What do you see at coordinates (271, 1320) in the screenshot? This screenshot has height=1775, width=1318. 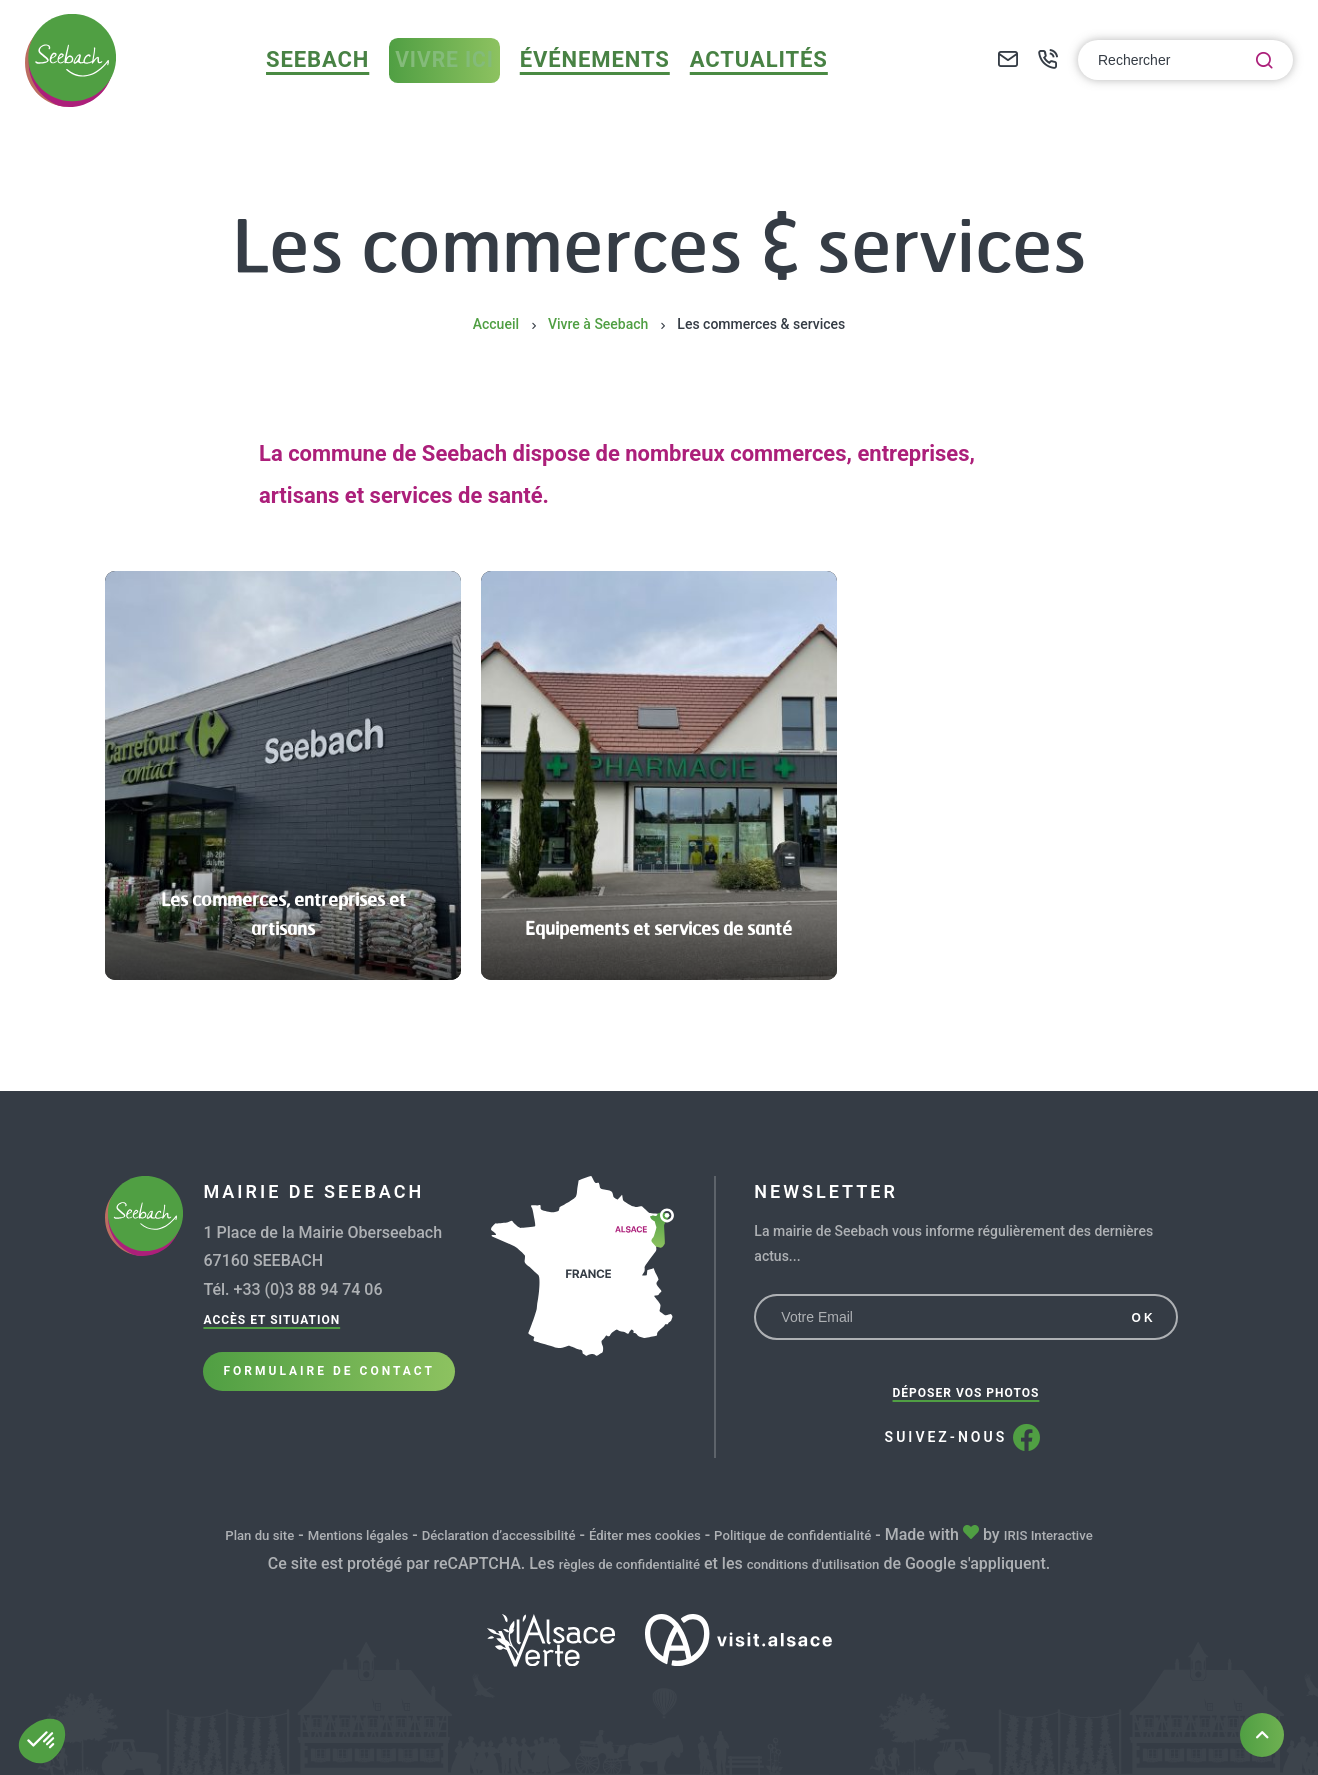 I see `Accès et situation` at bounding box center [271, 1320].